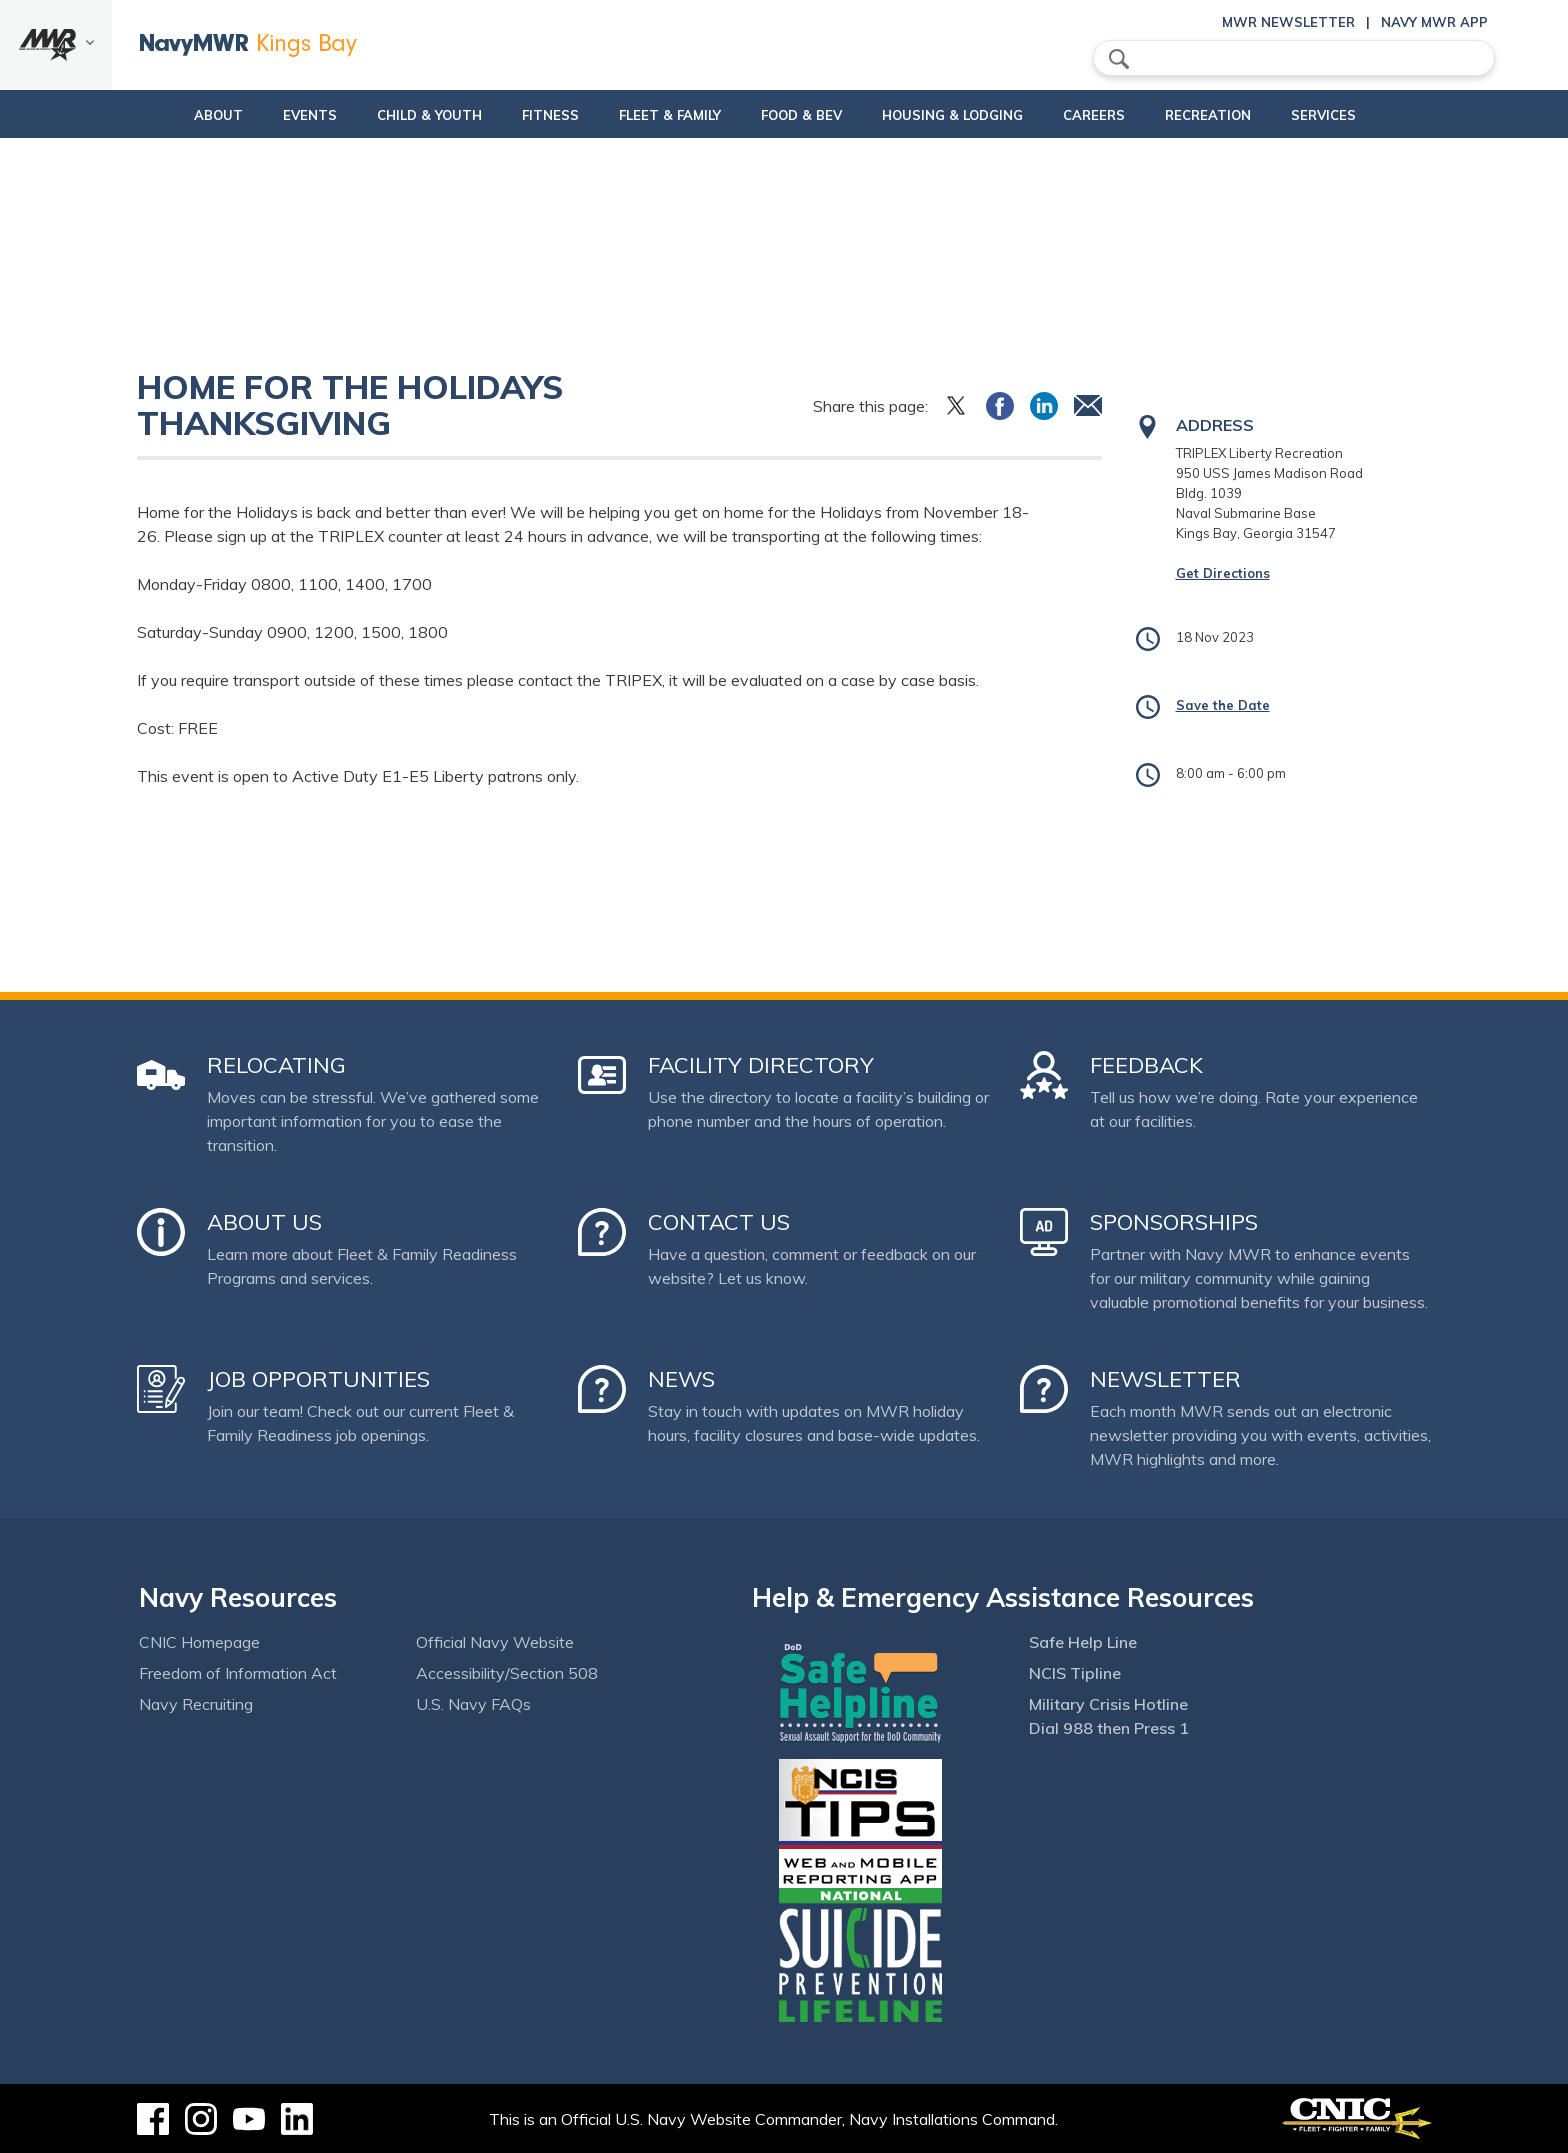 This screenshot has width=1568, height=2153. I want to click on Feedback, so click(1146, 1065).